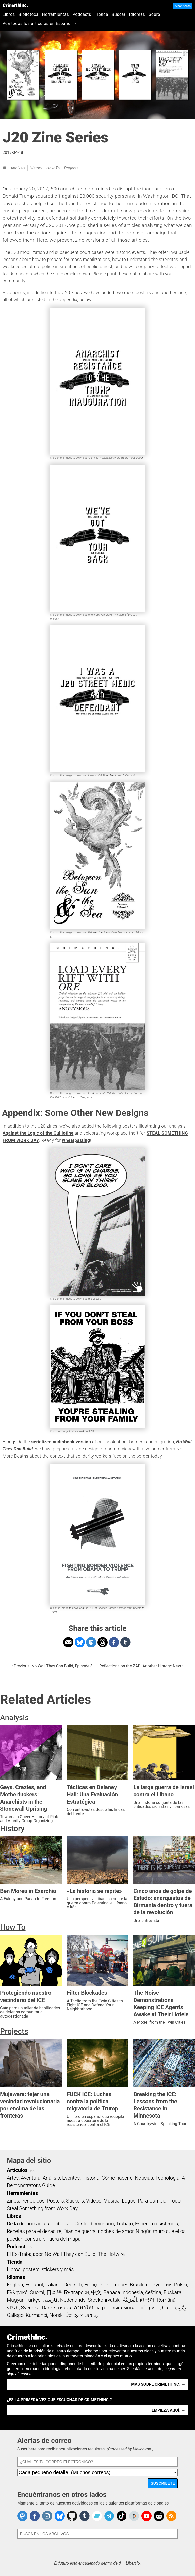  What do you see at coordinates (25, 2254) in the screenshot?
I see `El Ex-Trabajador` at bounding box center [25, 2254].